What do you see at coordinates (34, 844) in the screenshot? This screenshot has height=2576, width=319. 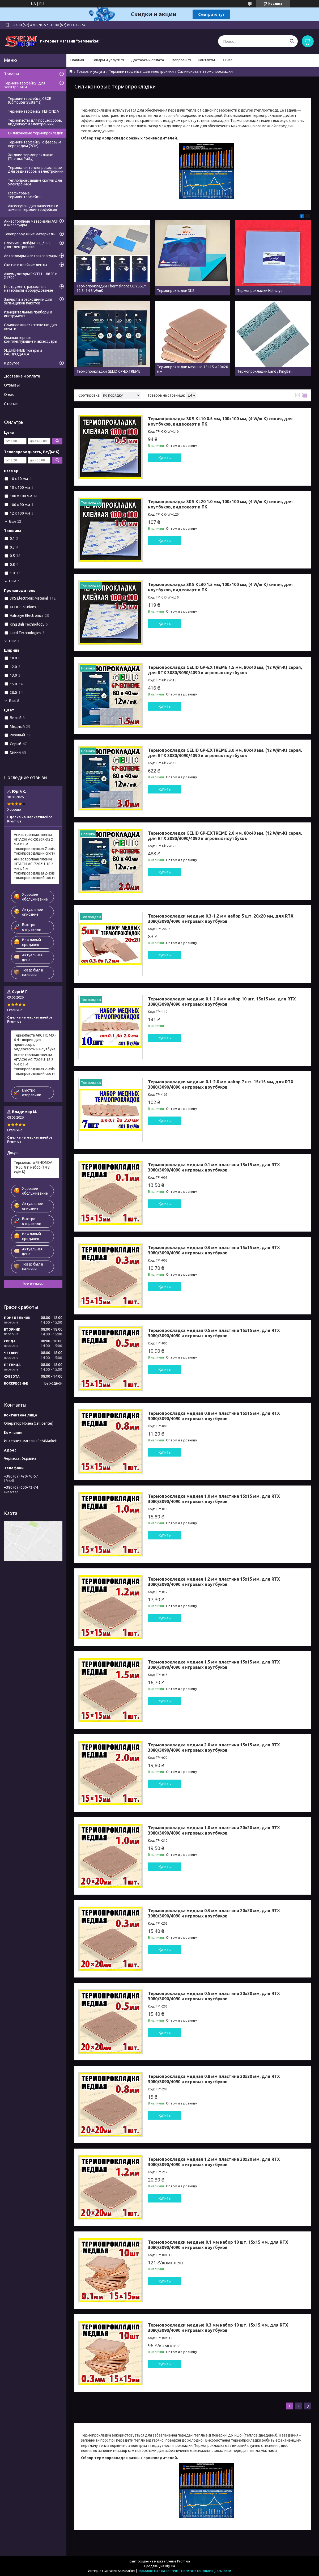 I see `Анизотропная пленка HITACHI AC-2056R-35 2 мм x 1 м токопроводящая Z-axis токопроводящий скотч` at bounding box center [34, 844].